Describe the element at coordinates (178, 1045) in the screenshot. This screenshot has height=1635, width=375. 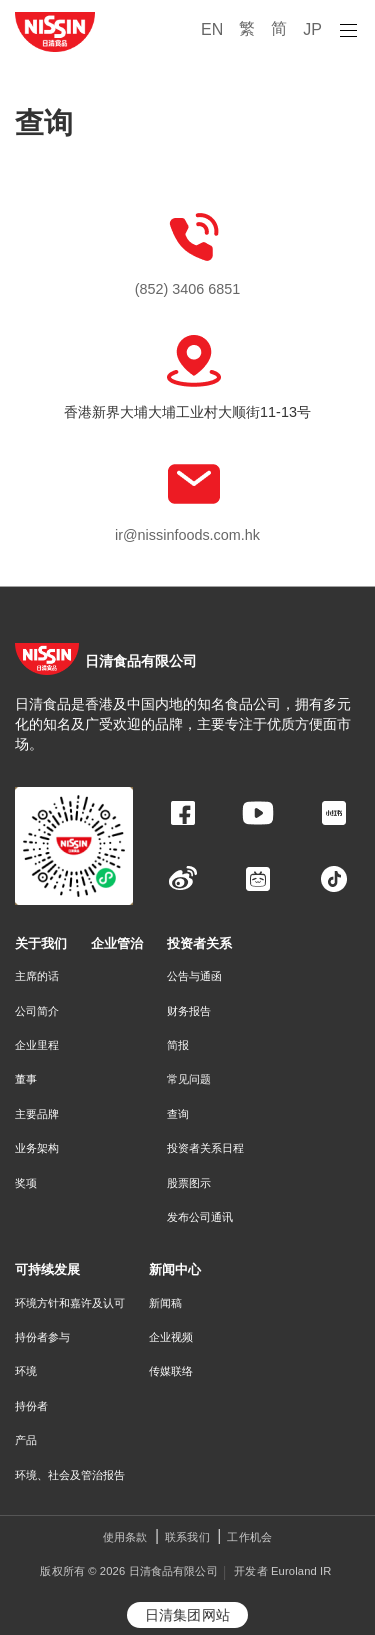
I see `简报` at that location.